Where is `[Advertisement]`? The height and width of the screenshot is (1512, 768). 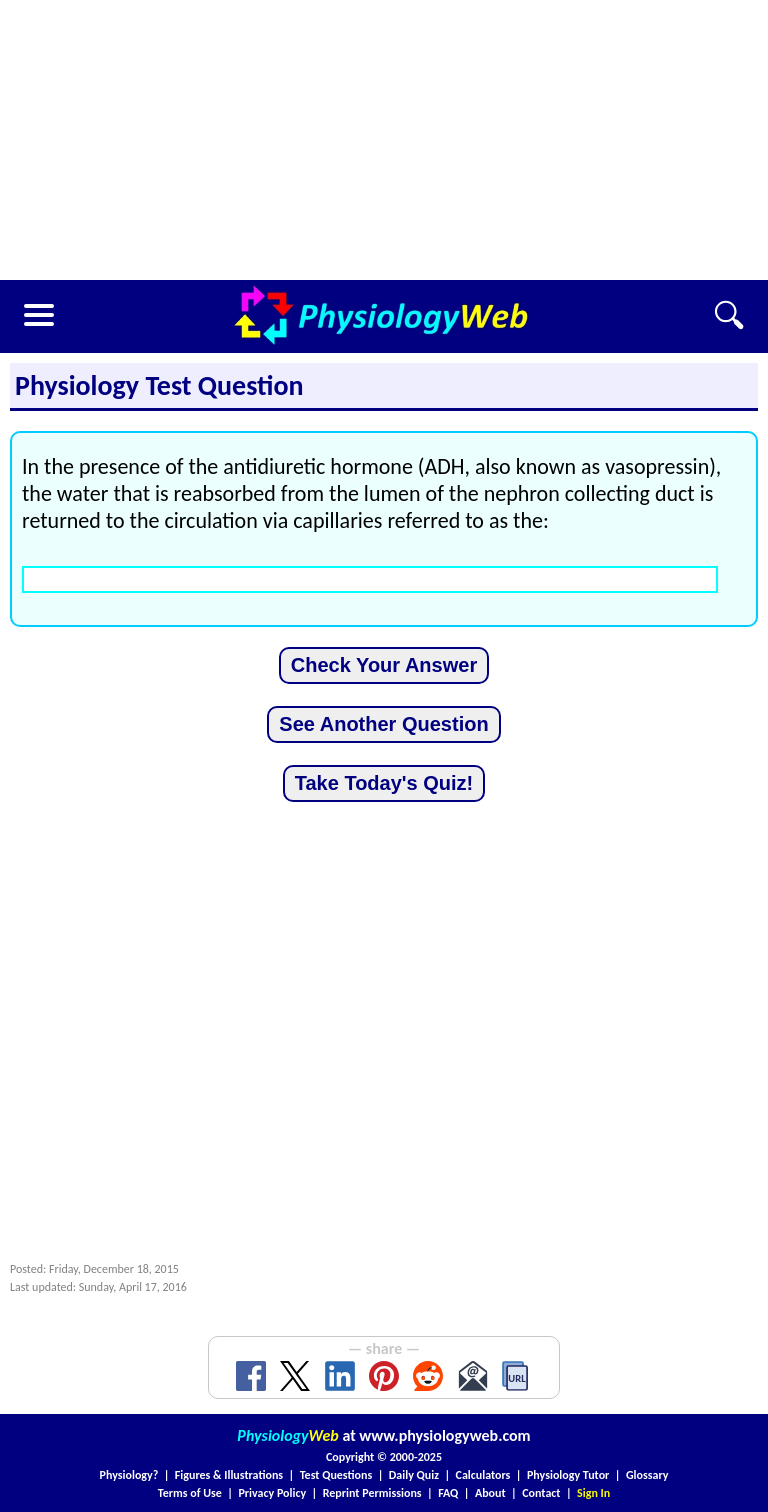 [Advertisement] is located at coordinates (384, 140).